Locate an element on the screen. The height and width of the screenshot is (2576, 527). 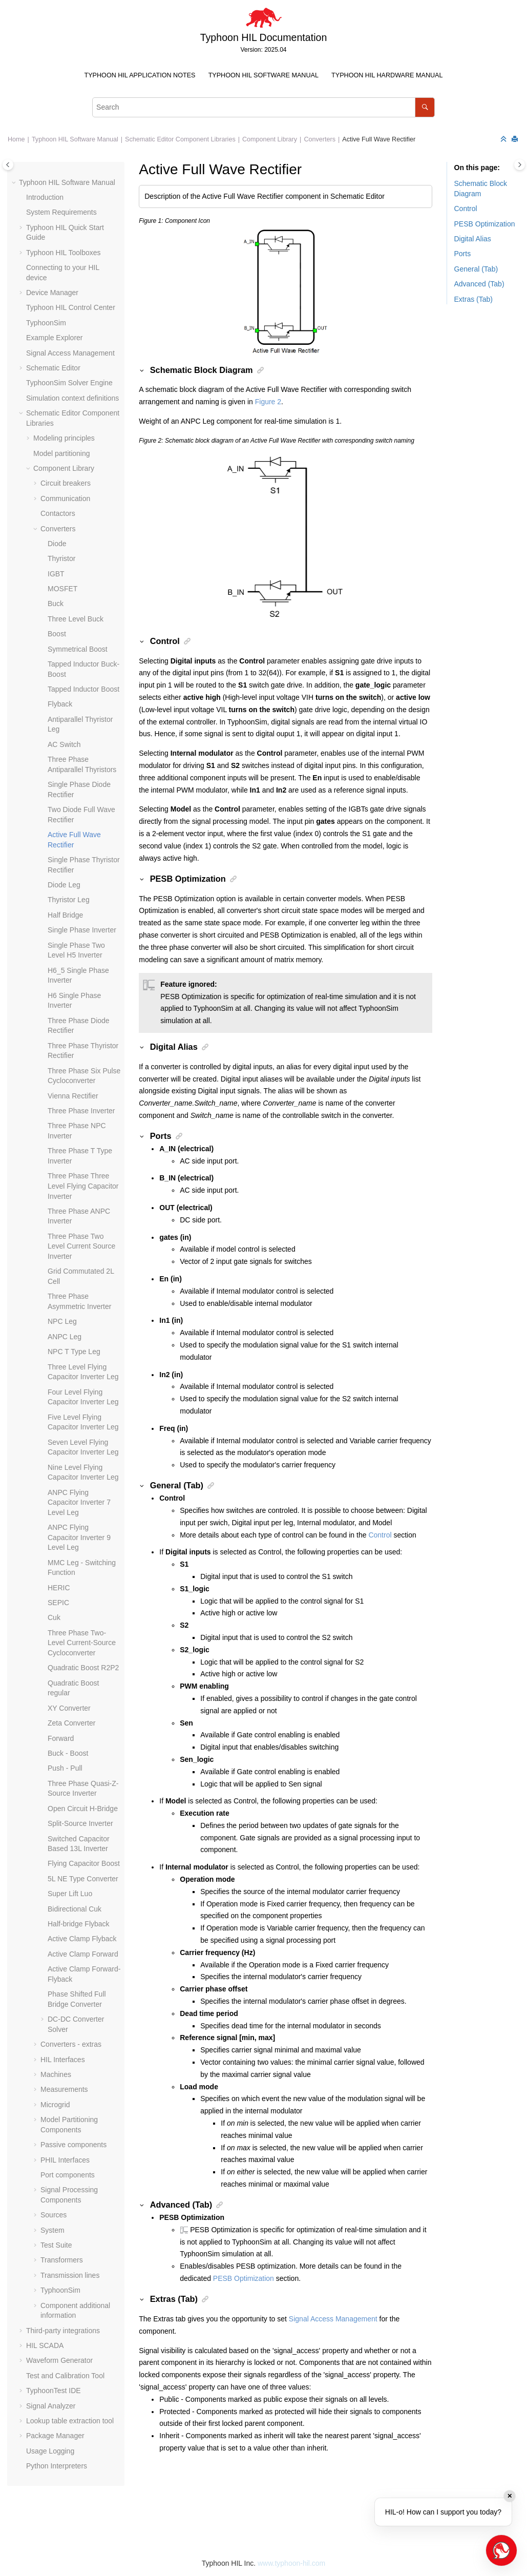
Active Full Wave Rectifier is located at coordinates (378, 139).